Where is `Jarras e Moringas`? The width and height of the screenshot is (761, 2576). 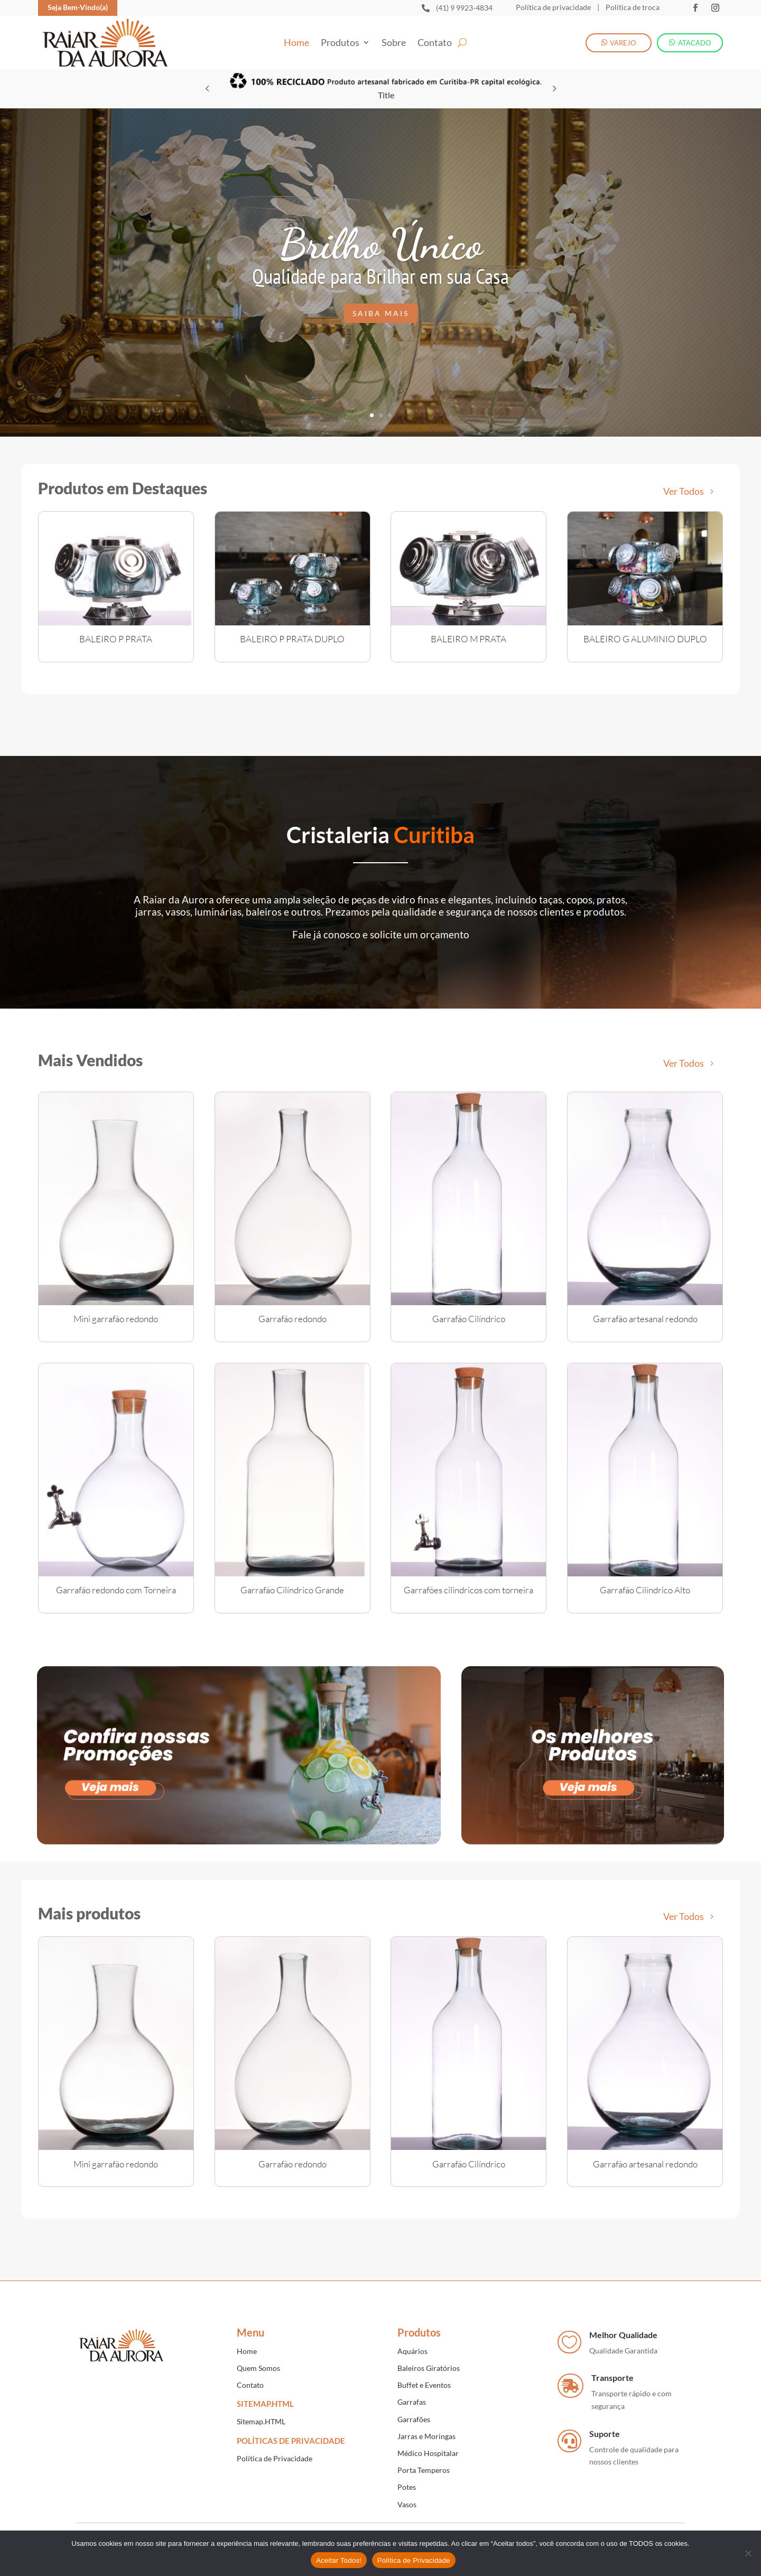 Jarras e Moringas is located at coordinates (426, 2436).